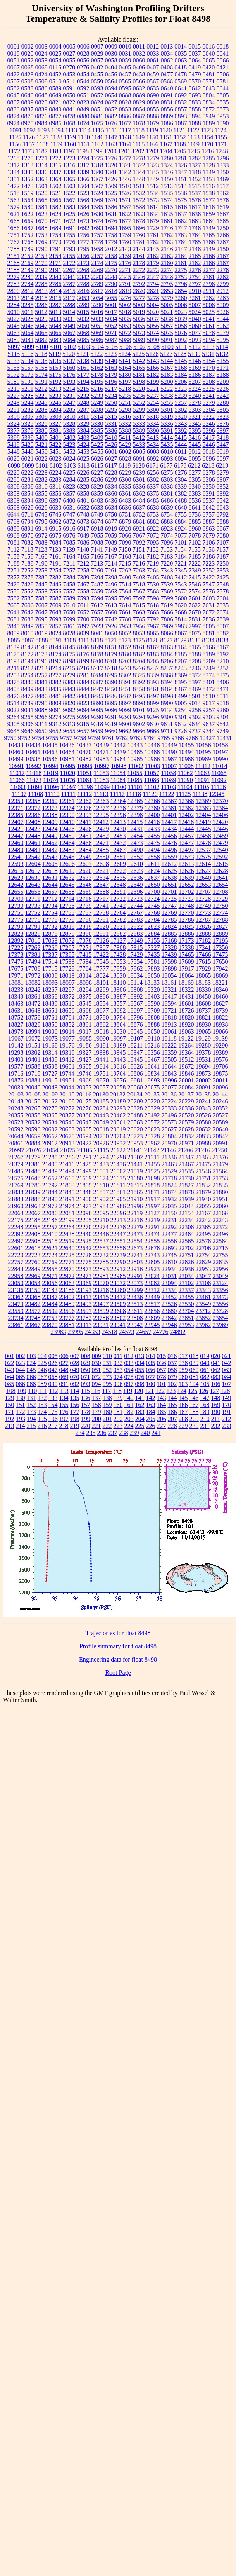  Describe the element at coordinates (33, 1087) in the screenshot. I see `20040` at that location.